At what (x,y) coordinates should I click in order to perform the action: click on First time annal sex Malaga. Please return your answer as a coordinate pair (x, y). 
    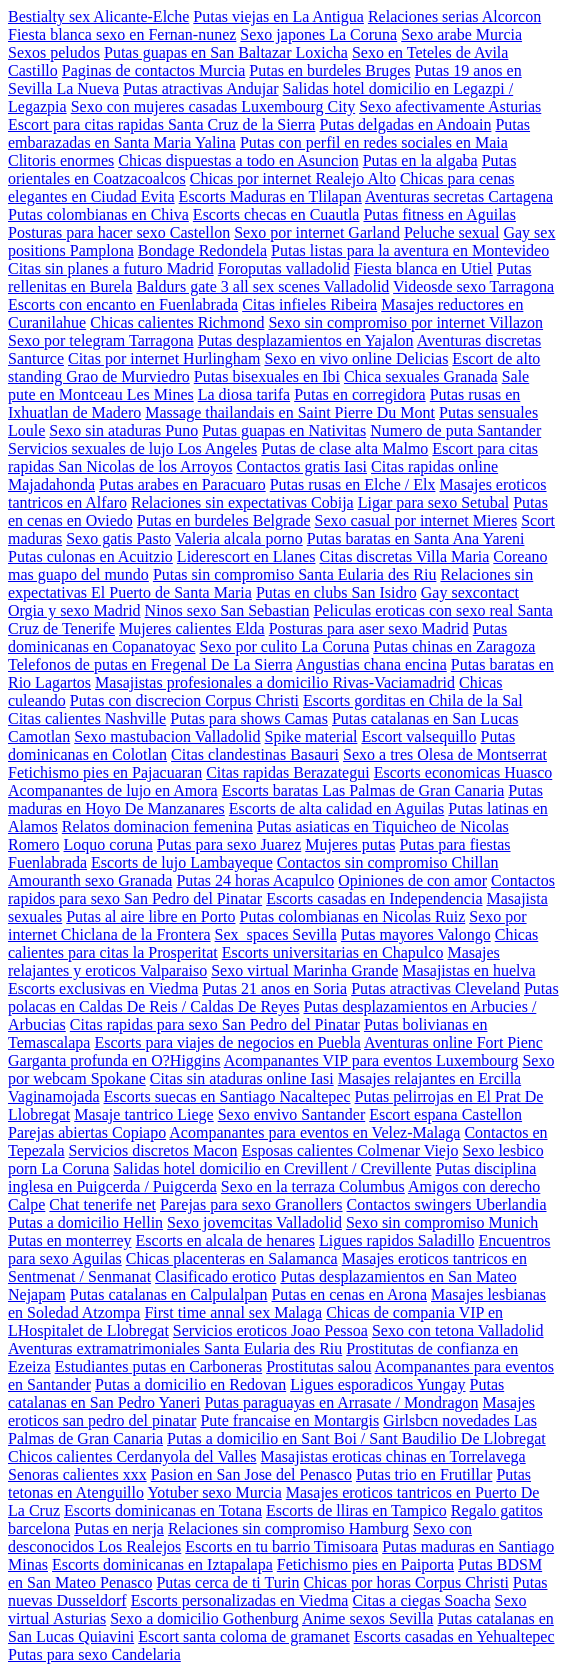
    Looking at the image, I should click on (233, 1312).